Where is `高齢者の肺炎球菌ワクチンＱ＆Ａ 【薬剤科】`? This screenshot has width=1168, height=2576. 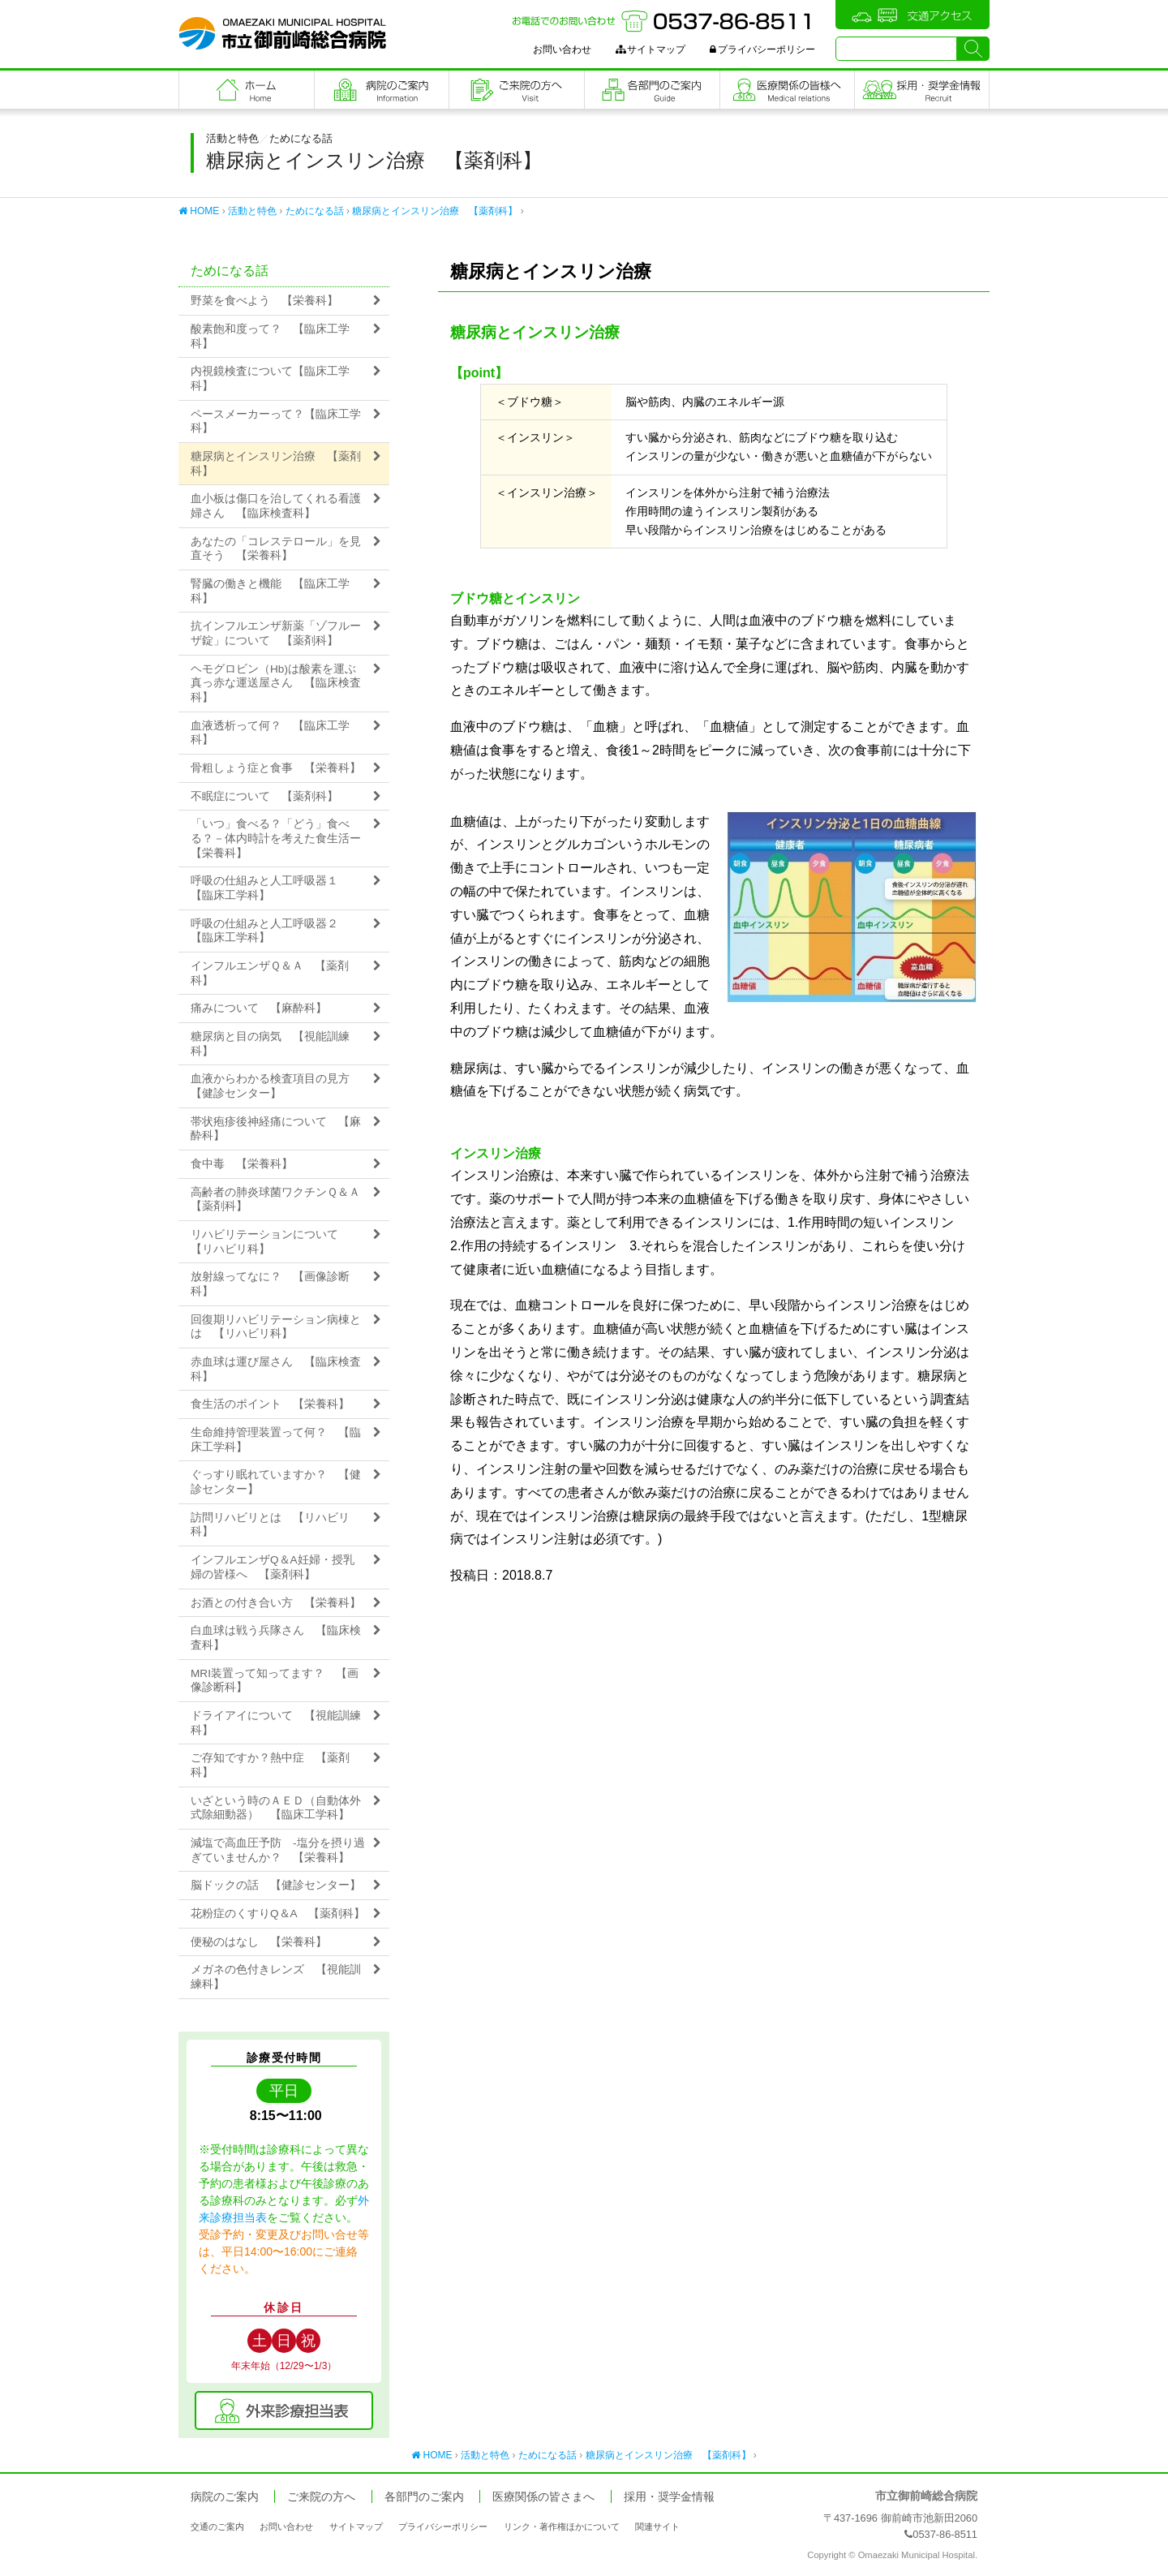 高齢者の肺炎球菌ワクチンＱ＆Ａ 【薬剤科】 is located at coordinates (281, 1199).